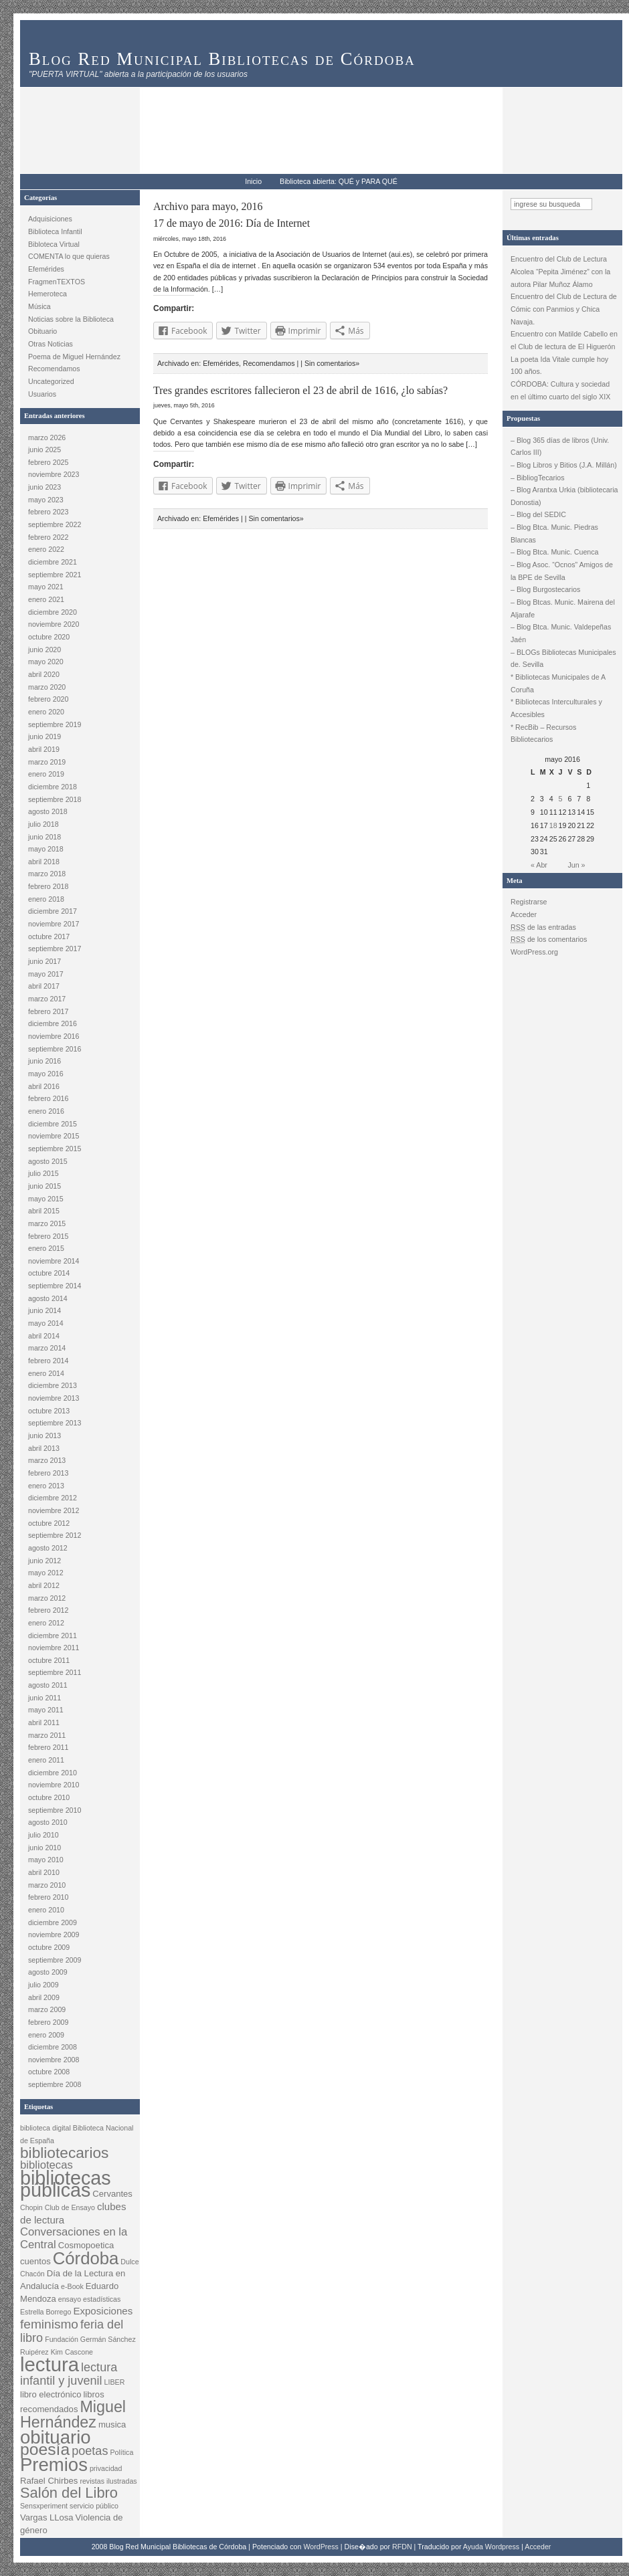  Describe the element at coordinates (46, 549) in the screenshot. I see `enero 2022` at that location.